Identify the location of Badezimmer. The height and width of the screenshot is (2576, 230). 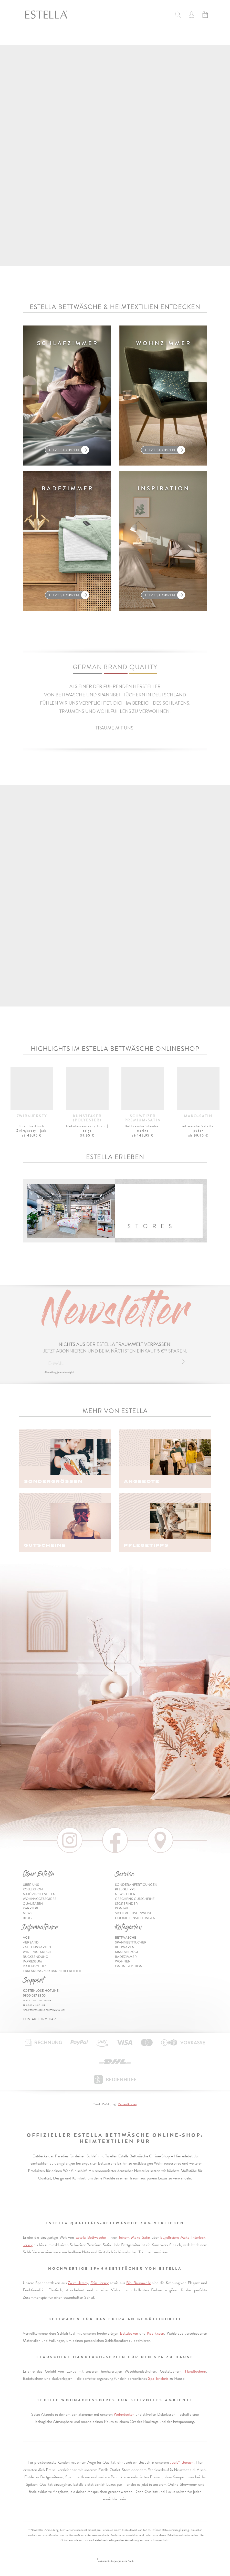
(126, 1956).